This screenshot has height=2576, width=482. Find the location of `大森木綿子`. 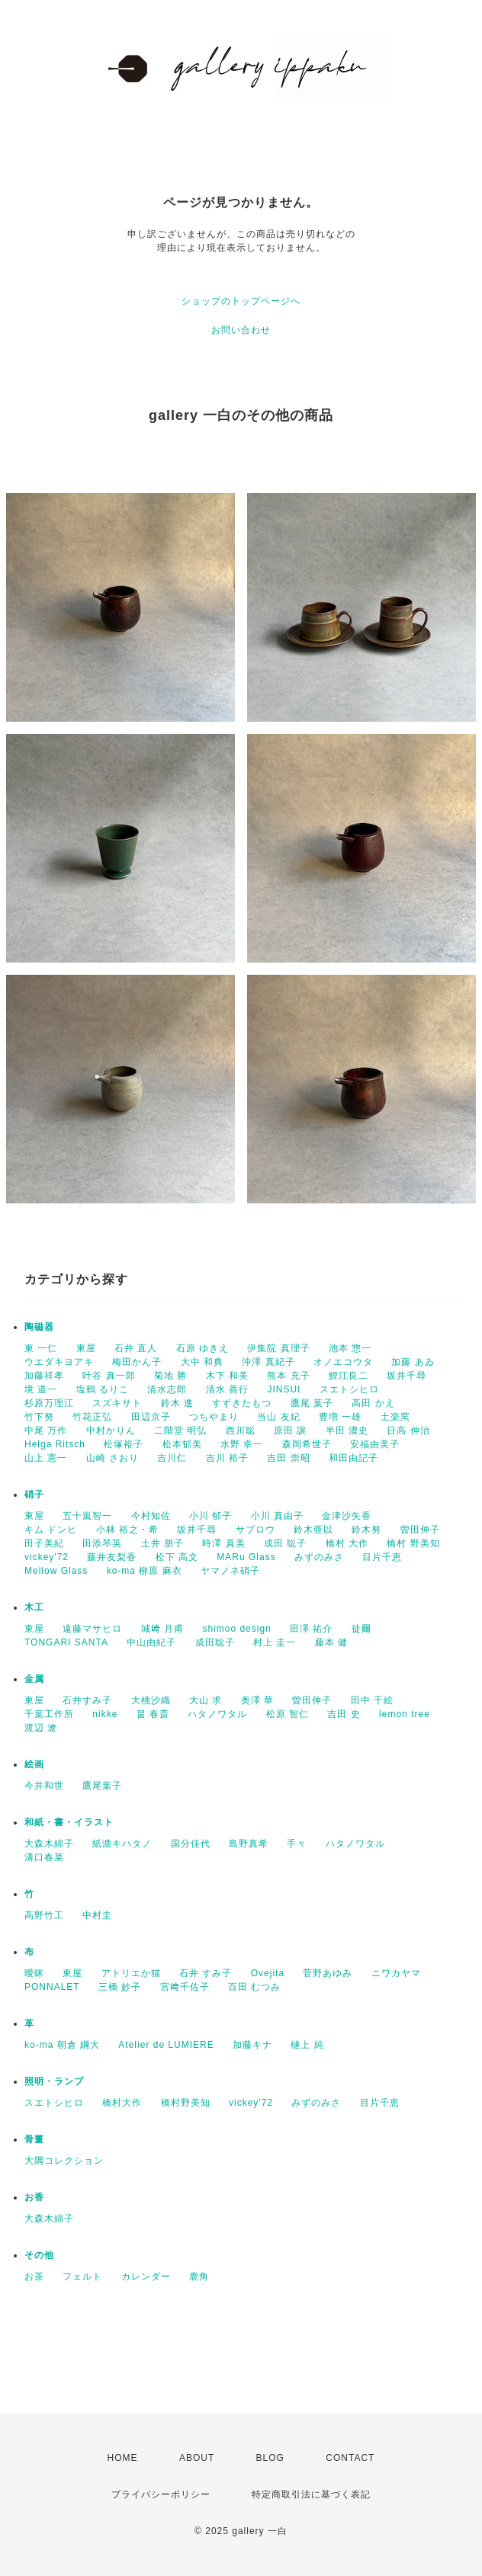

大森木綿子 is located at coordinates (49, 1843).